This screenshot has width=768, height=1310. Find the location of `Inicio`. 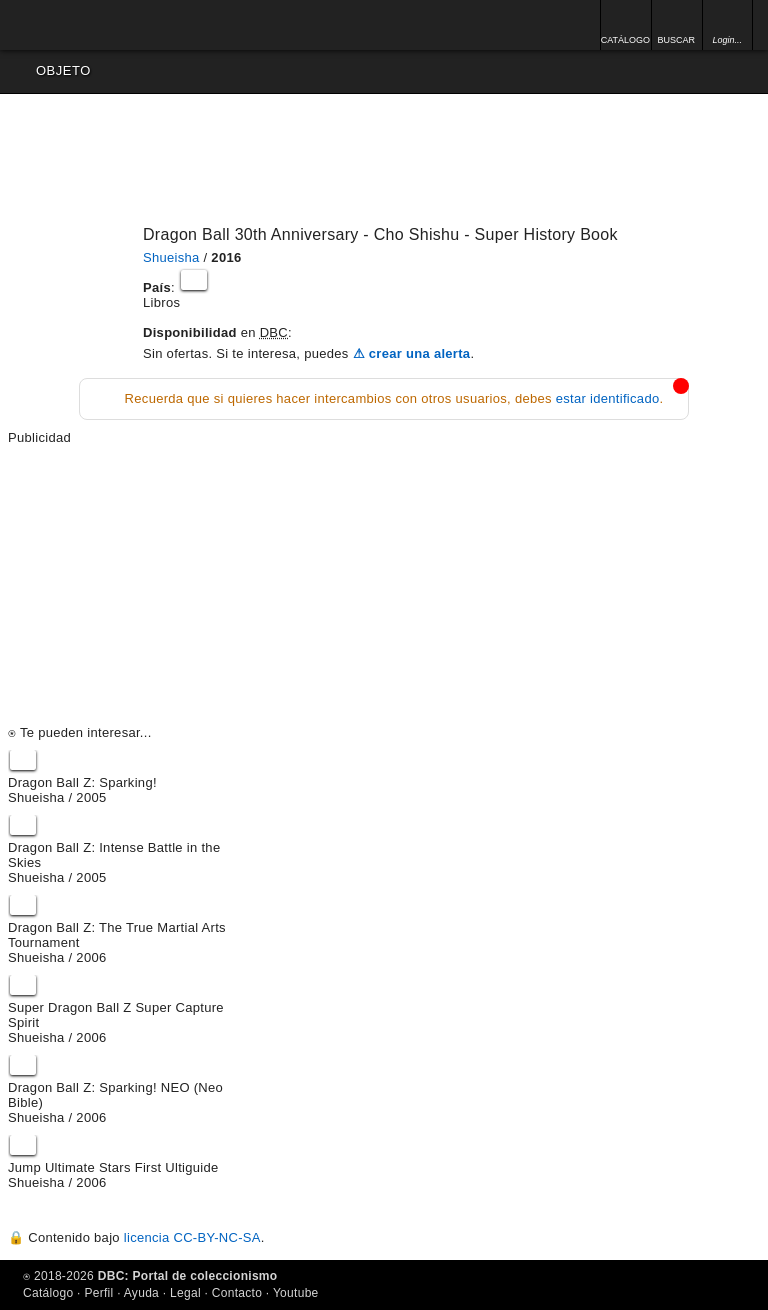

Inicio is located at coordinates (75, 25).